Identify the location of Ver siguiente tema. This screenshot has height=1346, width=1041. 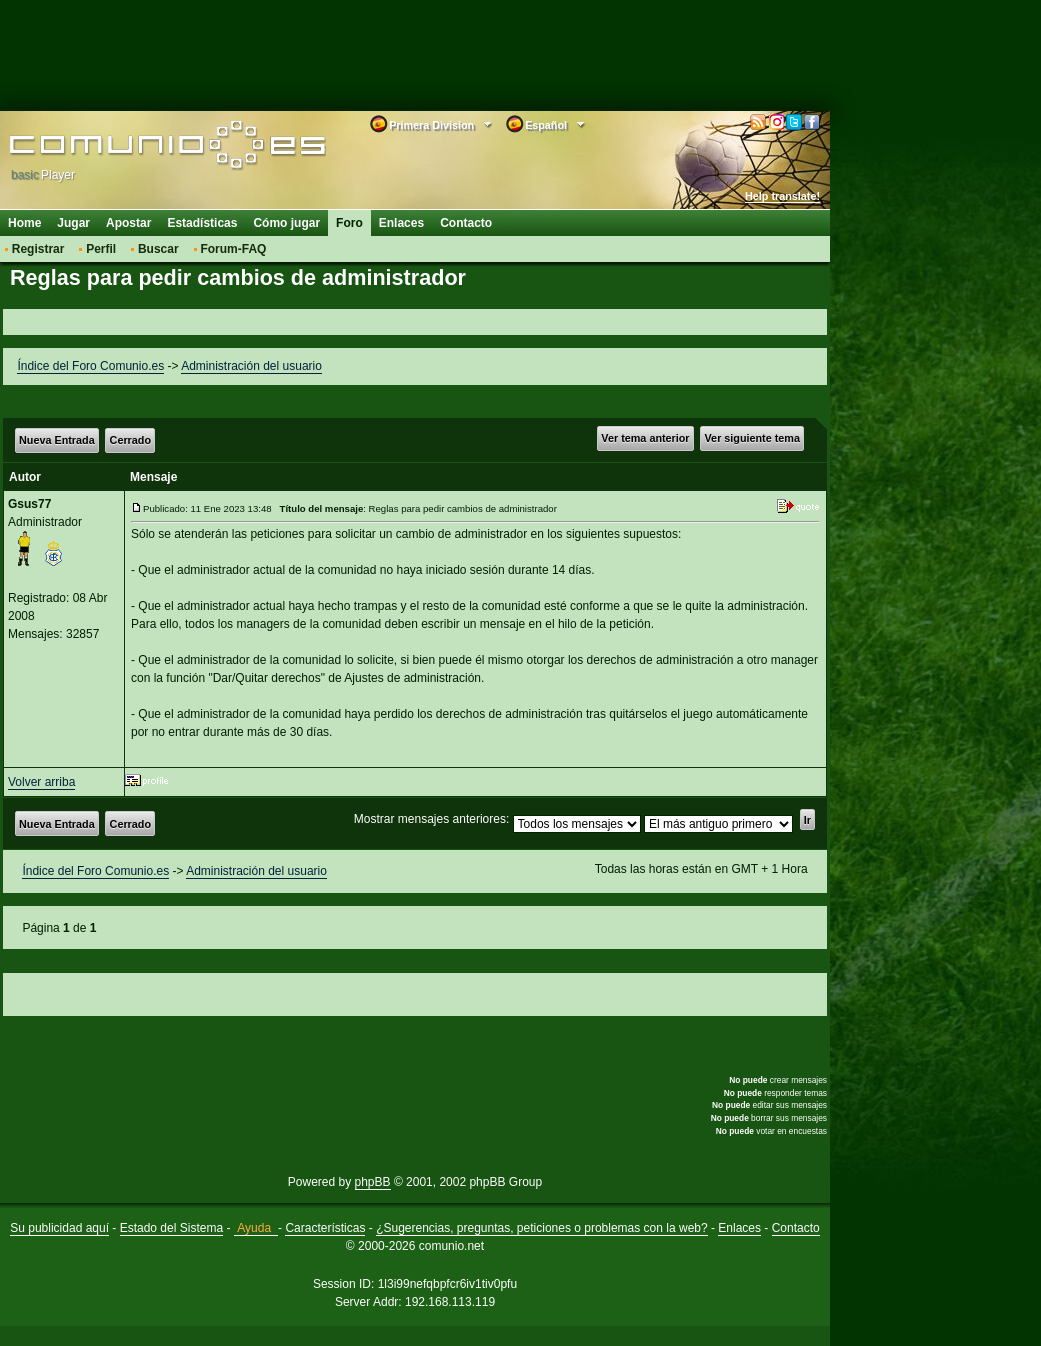
(752, 438).